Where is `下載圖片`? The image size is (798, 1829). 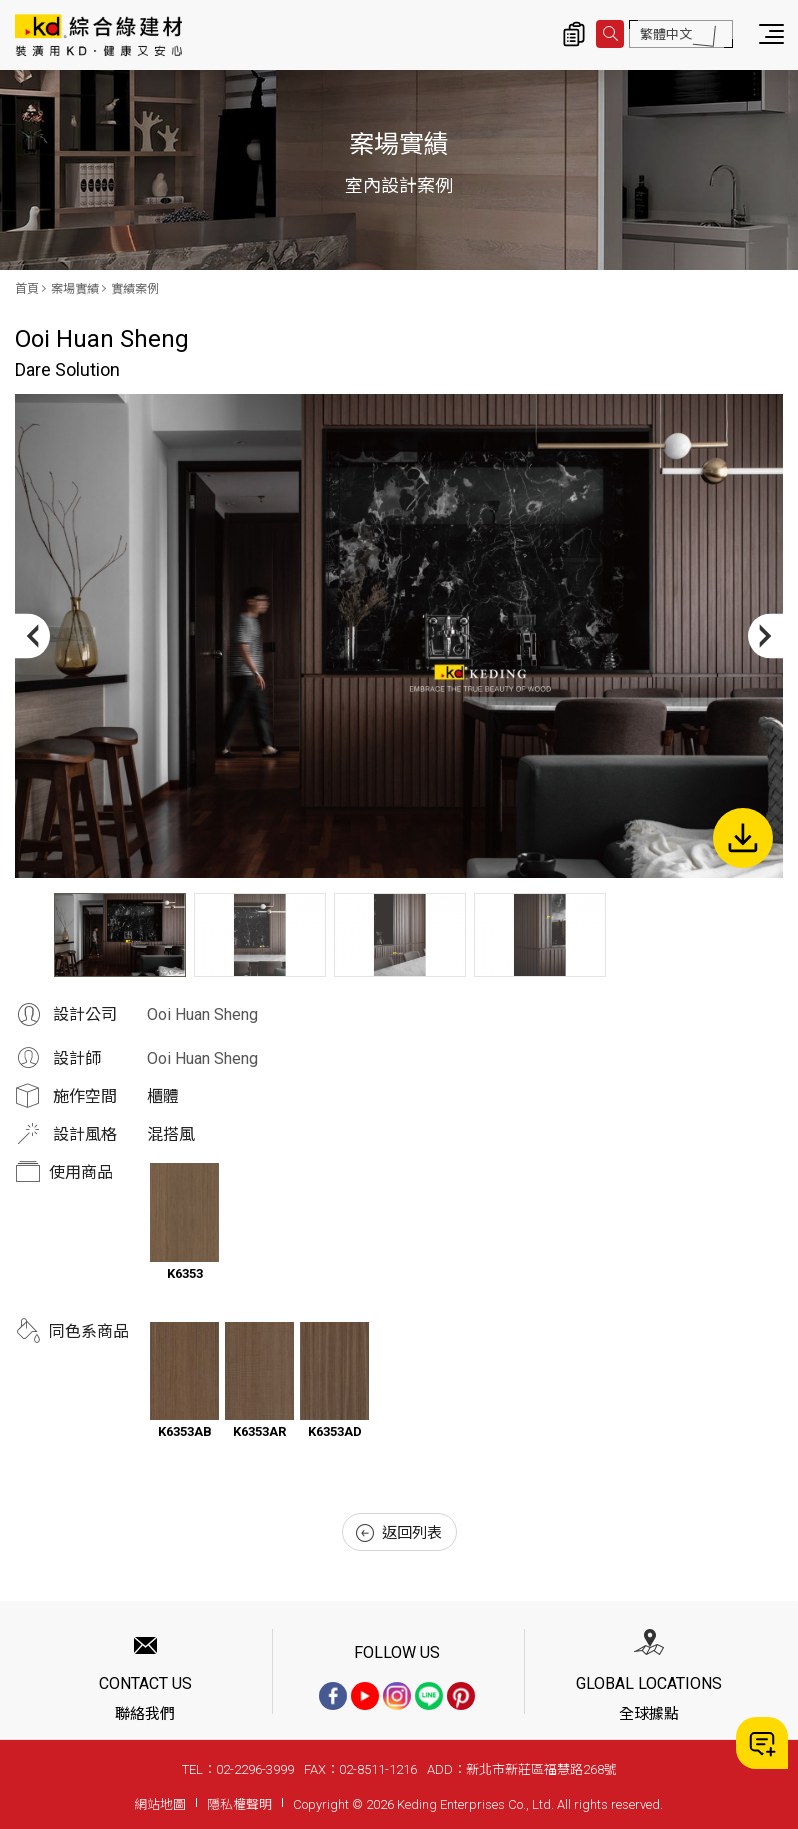
下載圖片 is located at coordinates (743, 838).